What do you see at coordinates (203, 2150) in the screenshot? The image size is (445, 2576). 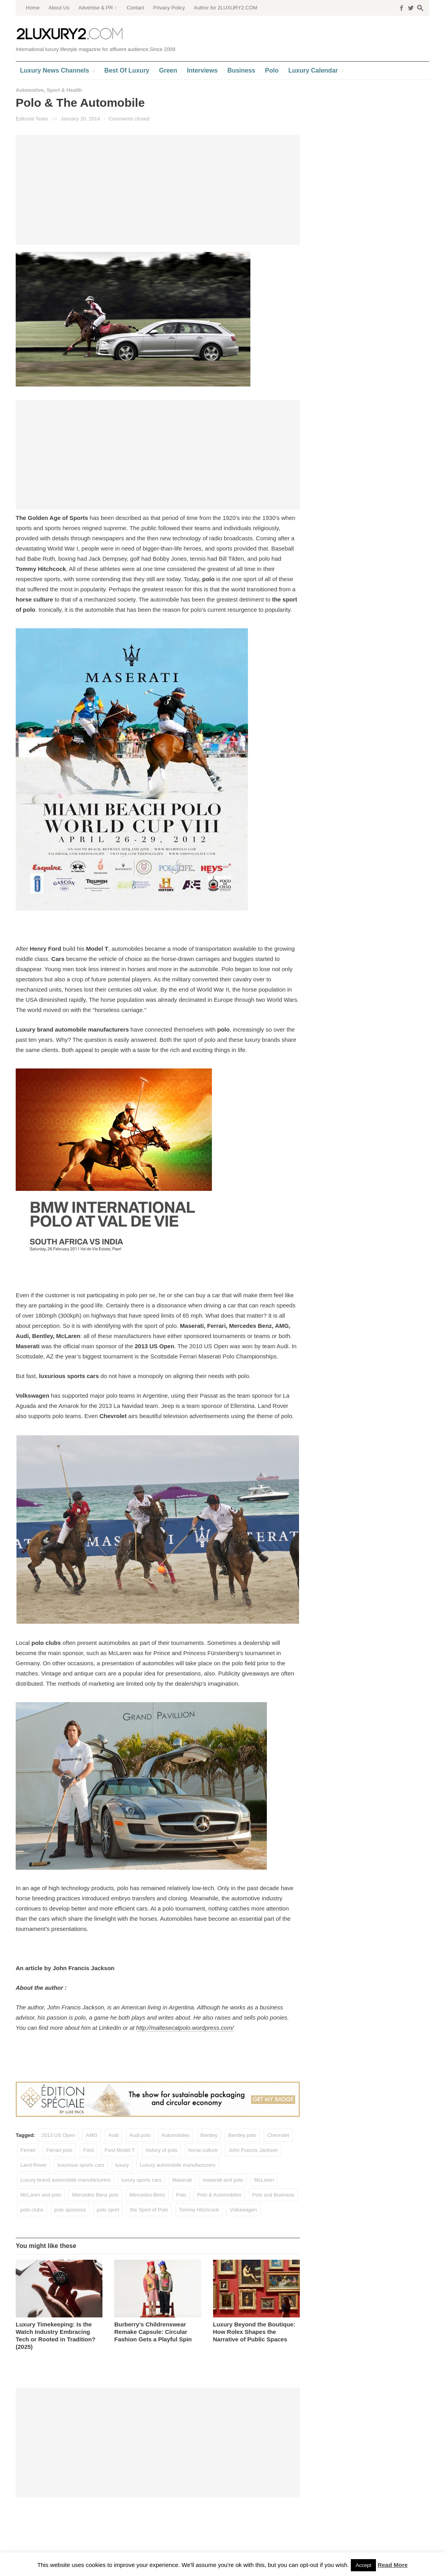 I see `horse culture` at bounding box center [203, 2150].